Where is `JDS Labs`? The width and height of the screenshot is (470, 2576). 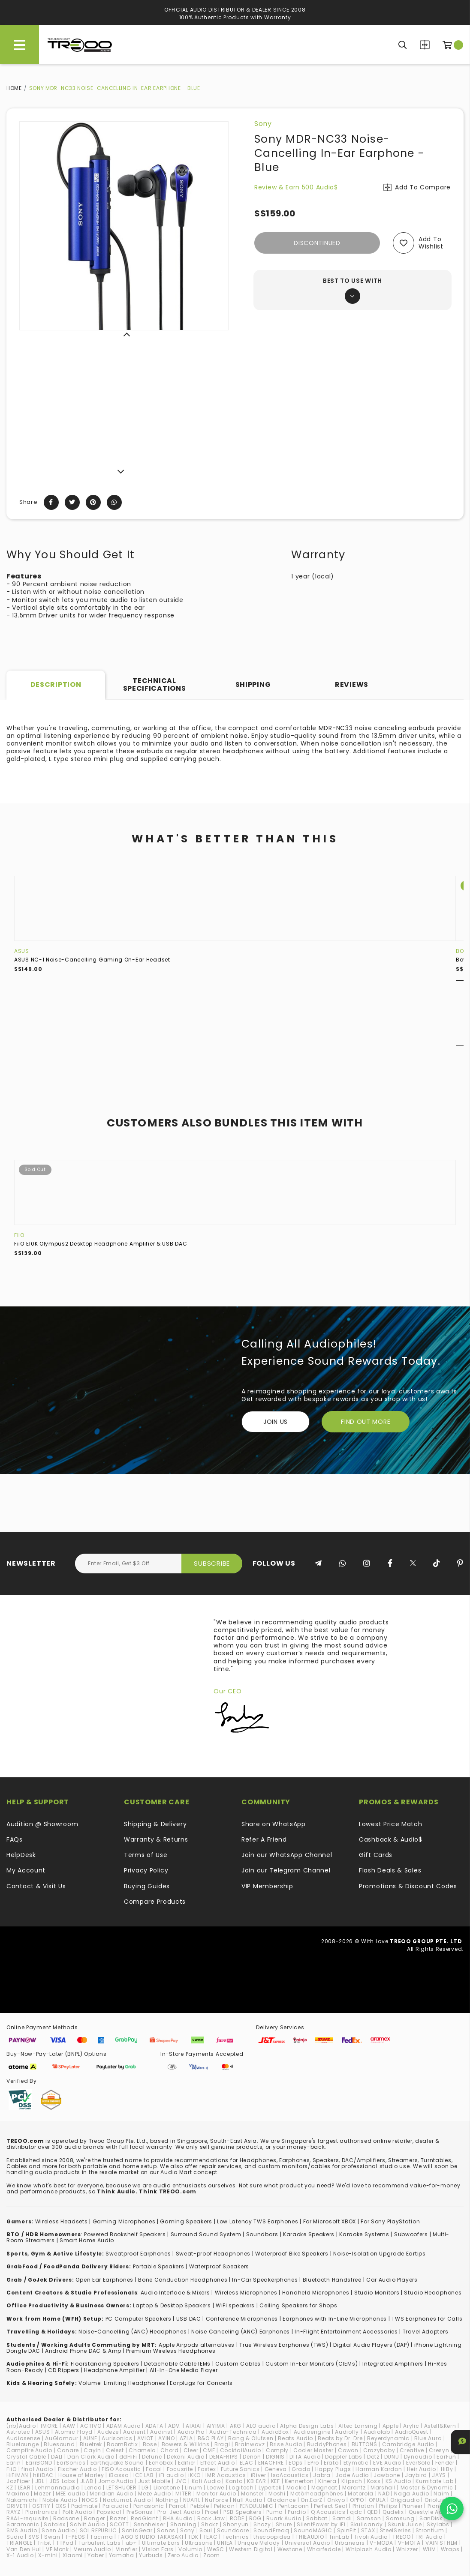
JDS Labs is located at coordinates (62, 2481).